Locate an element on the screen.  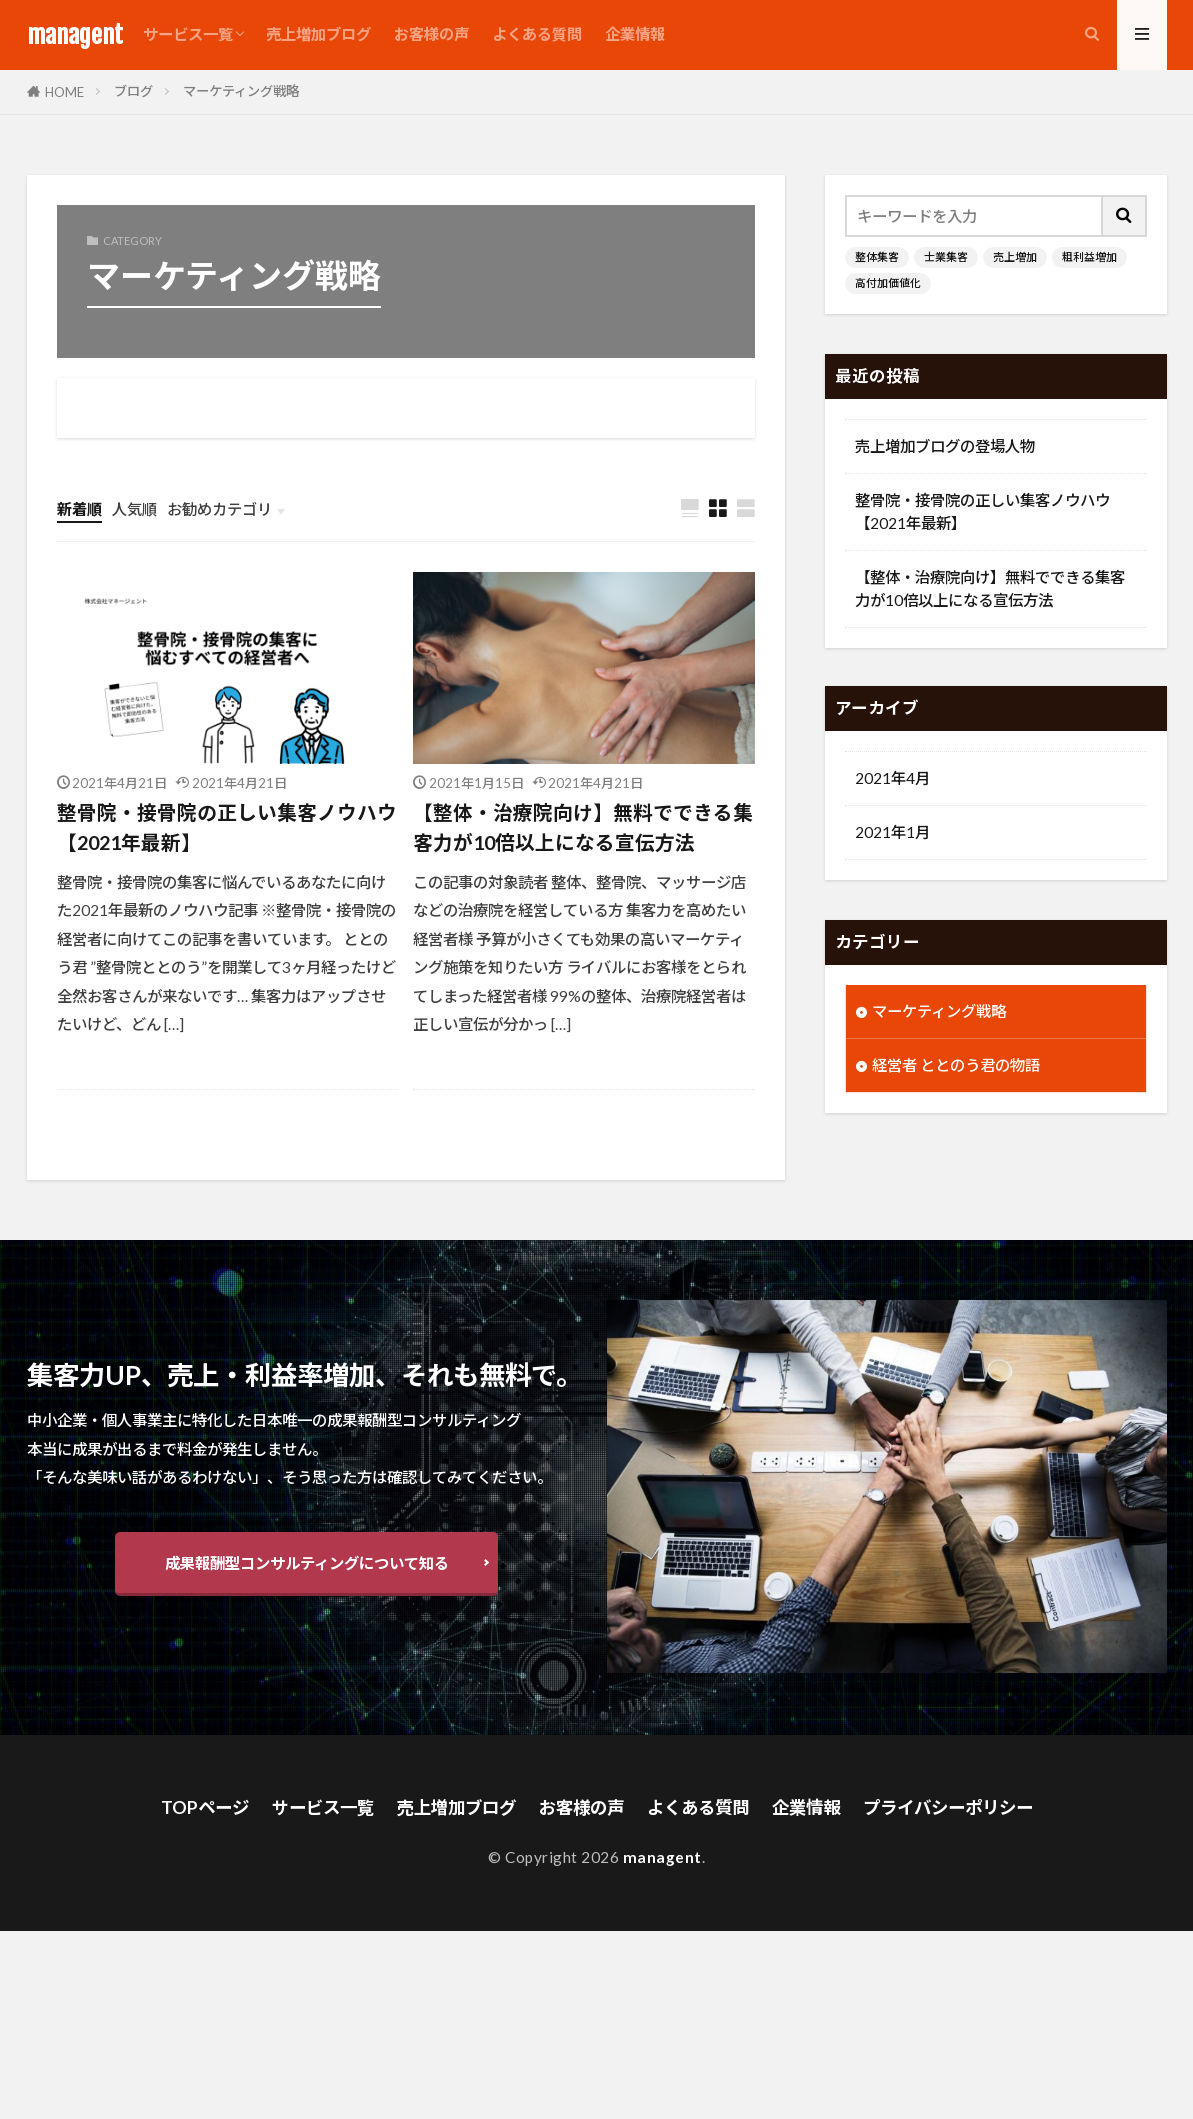
企業情報 is located at coordinates (635, 34).